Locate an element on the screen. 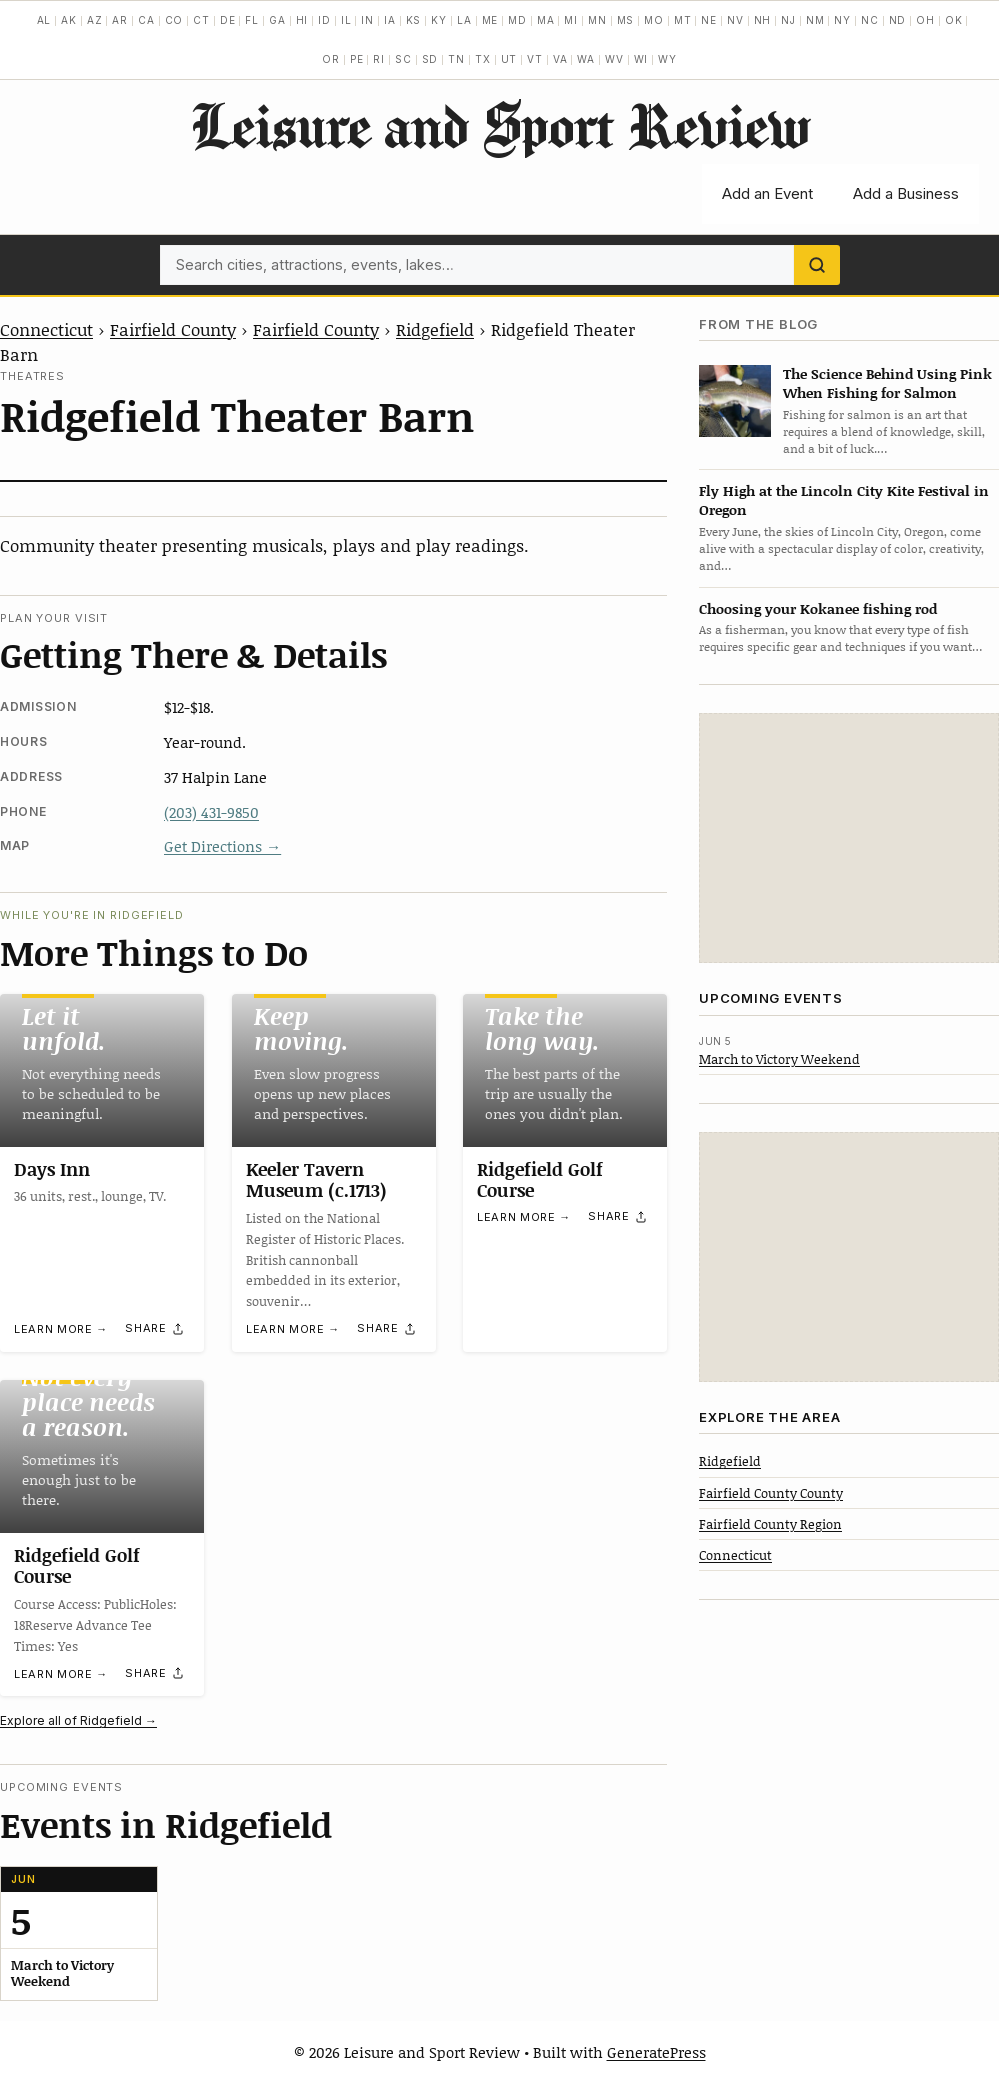 This screenshot has height=2084, width=999. GeneratePress is located at coordinates (656, 2052).